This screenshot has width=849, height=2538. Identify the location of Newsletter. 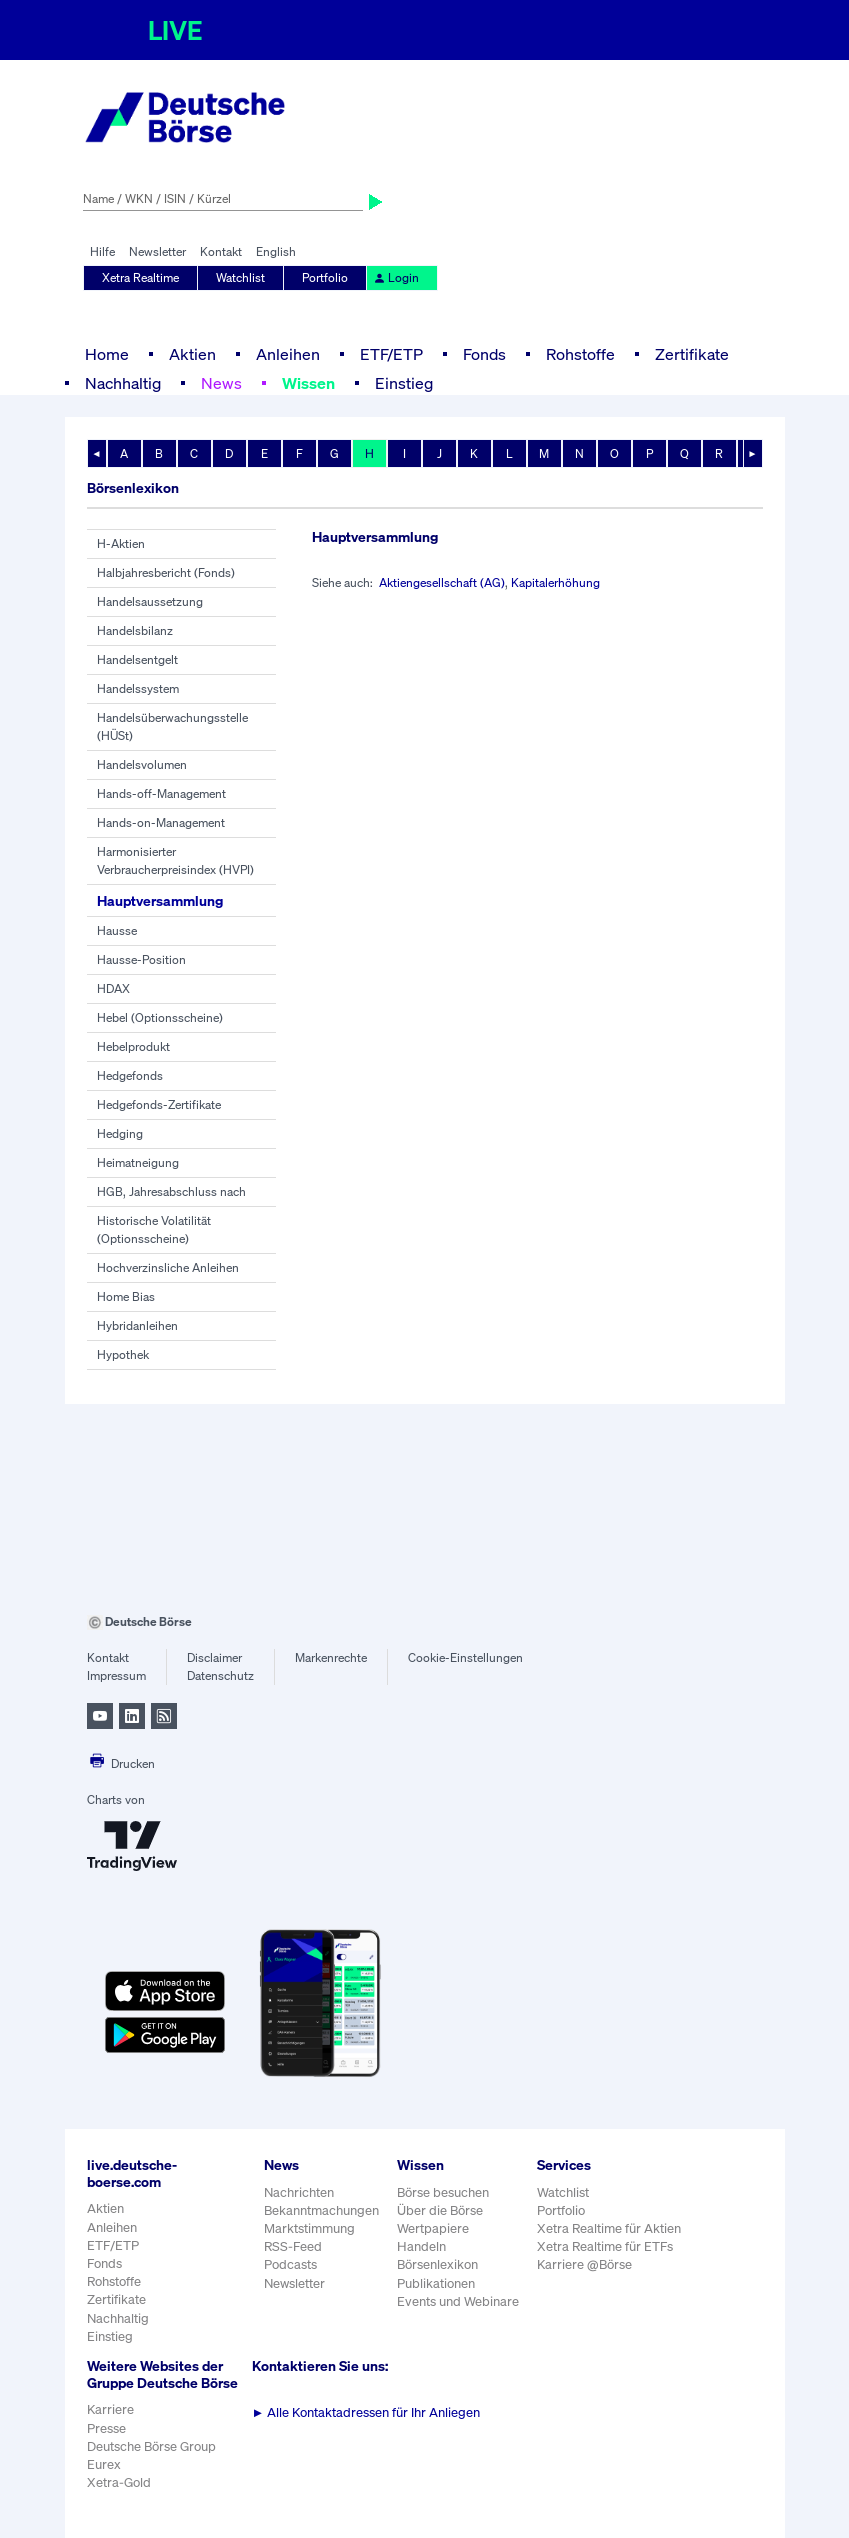
(157, 251).